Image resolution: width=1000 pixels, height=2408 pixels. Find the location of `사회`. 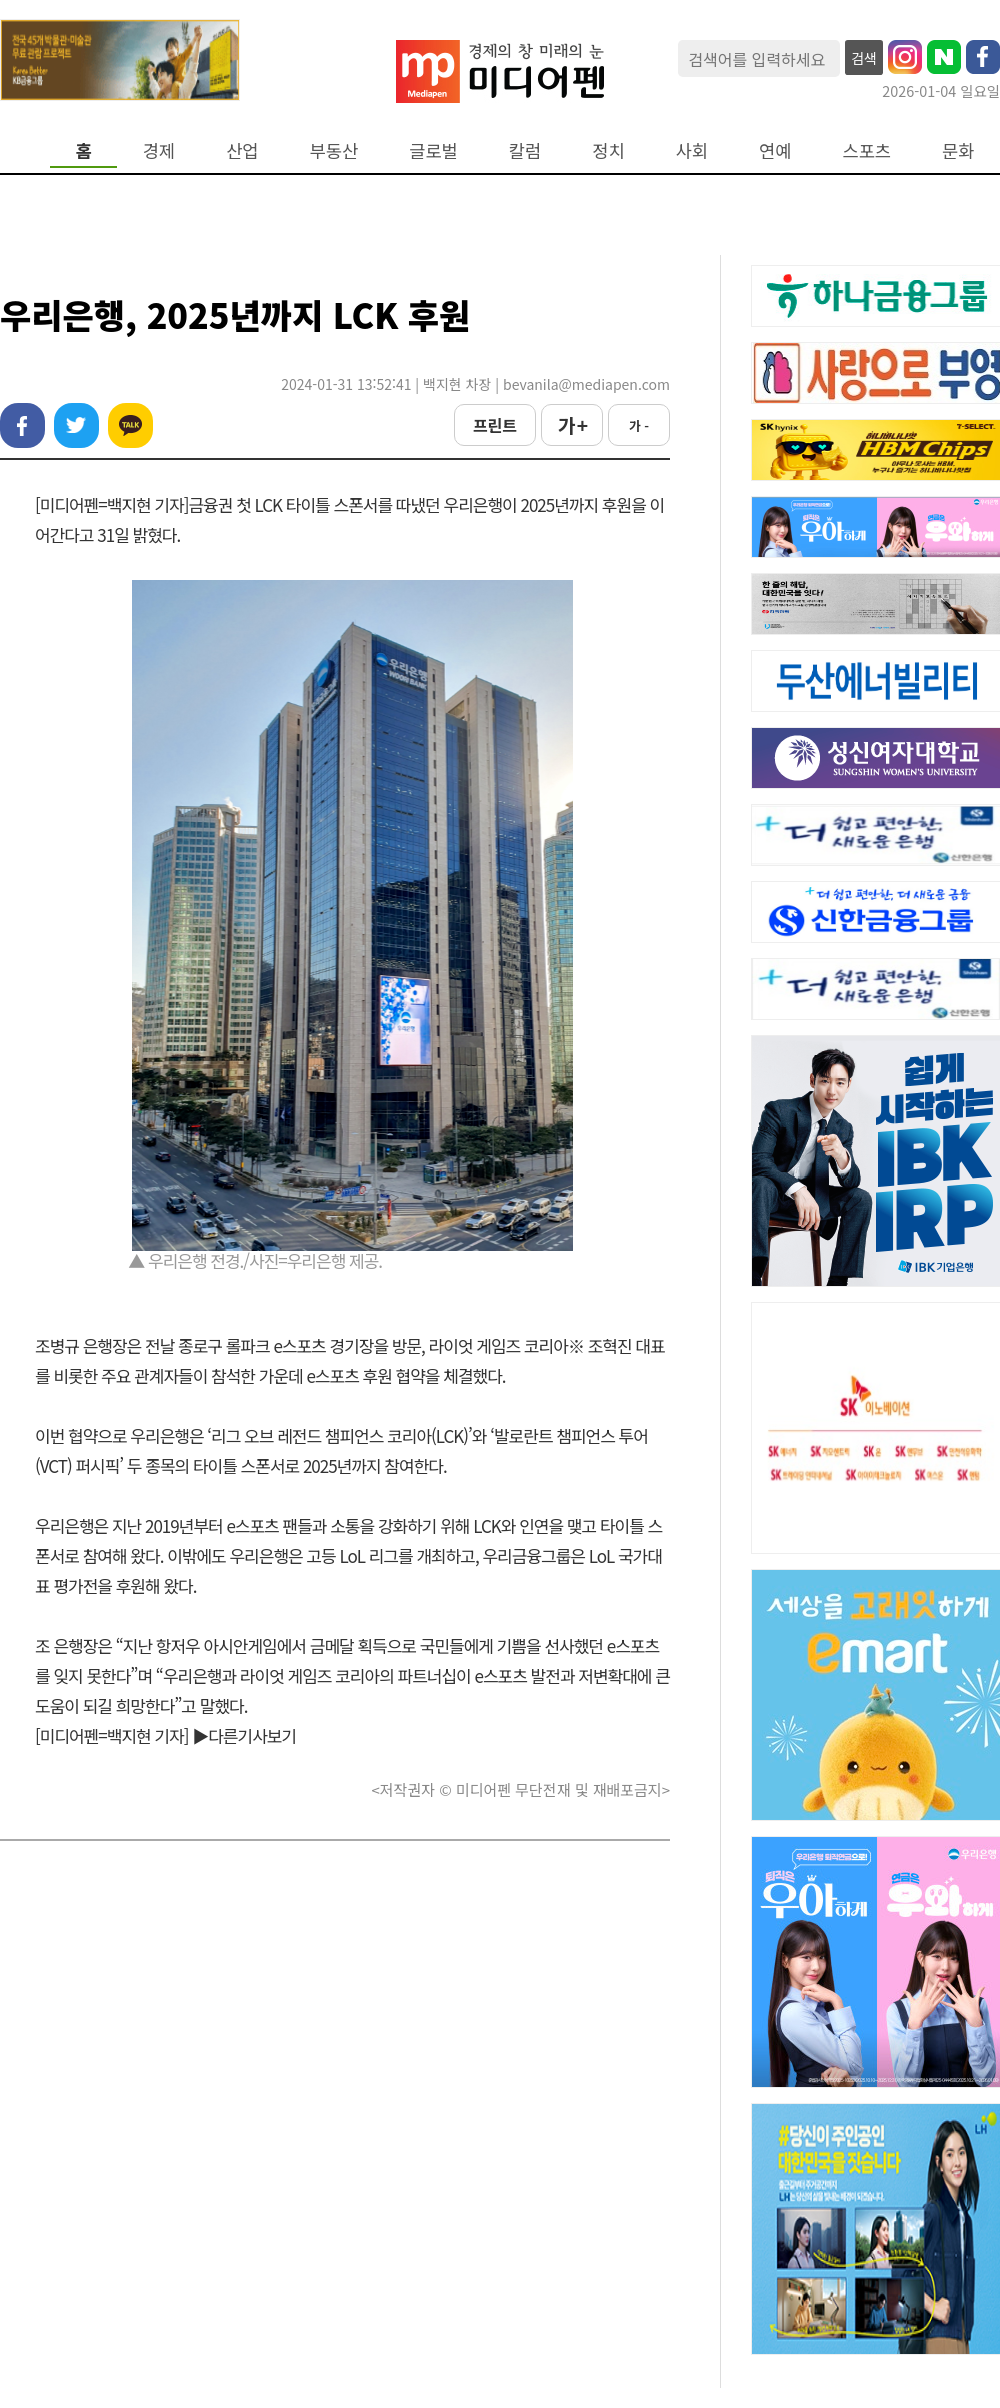

사회 is located at coordinates (692, 150).